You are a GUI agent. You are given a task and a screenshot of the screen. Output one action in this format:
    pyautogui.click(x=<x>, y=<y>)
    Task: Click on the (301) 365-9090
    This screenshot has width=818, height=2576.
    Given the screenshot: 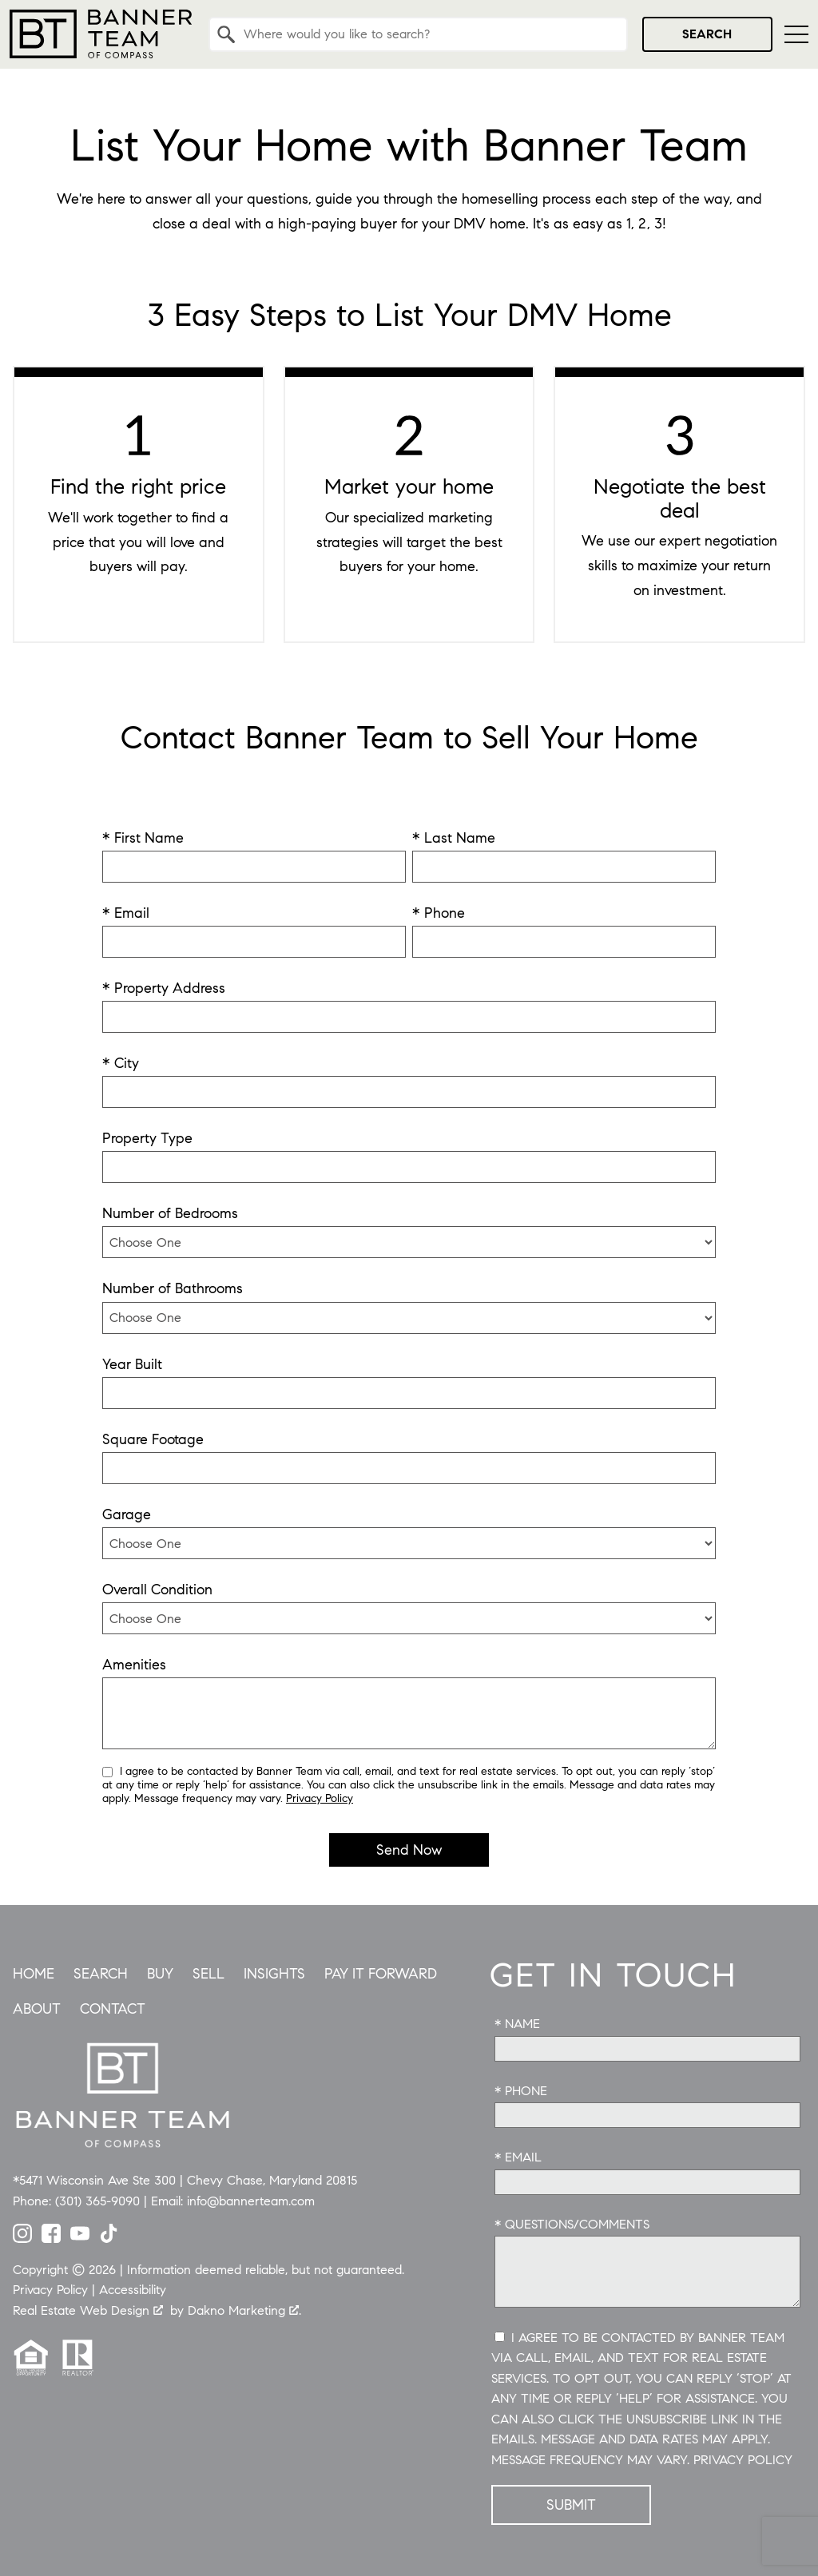 What is the action you would take?
    pyautogui.click(x=97, y=2201)
    